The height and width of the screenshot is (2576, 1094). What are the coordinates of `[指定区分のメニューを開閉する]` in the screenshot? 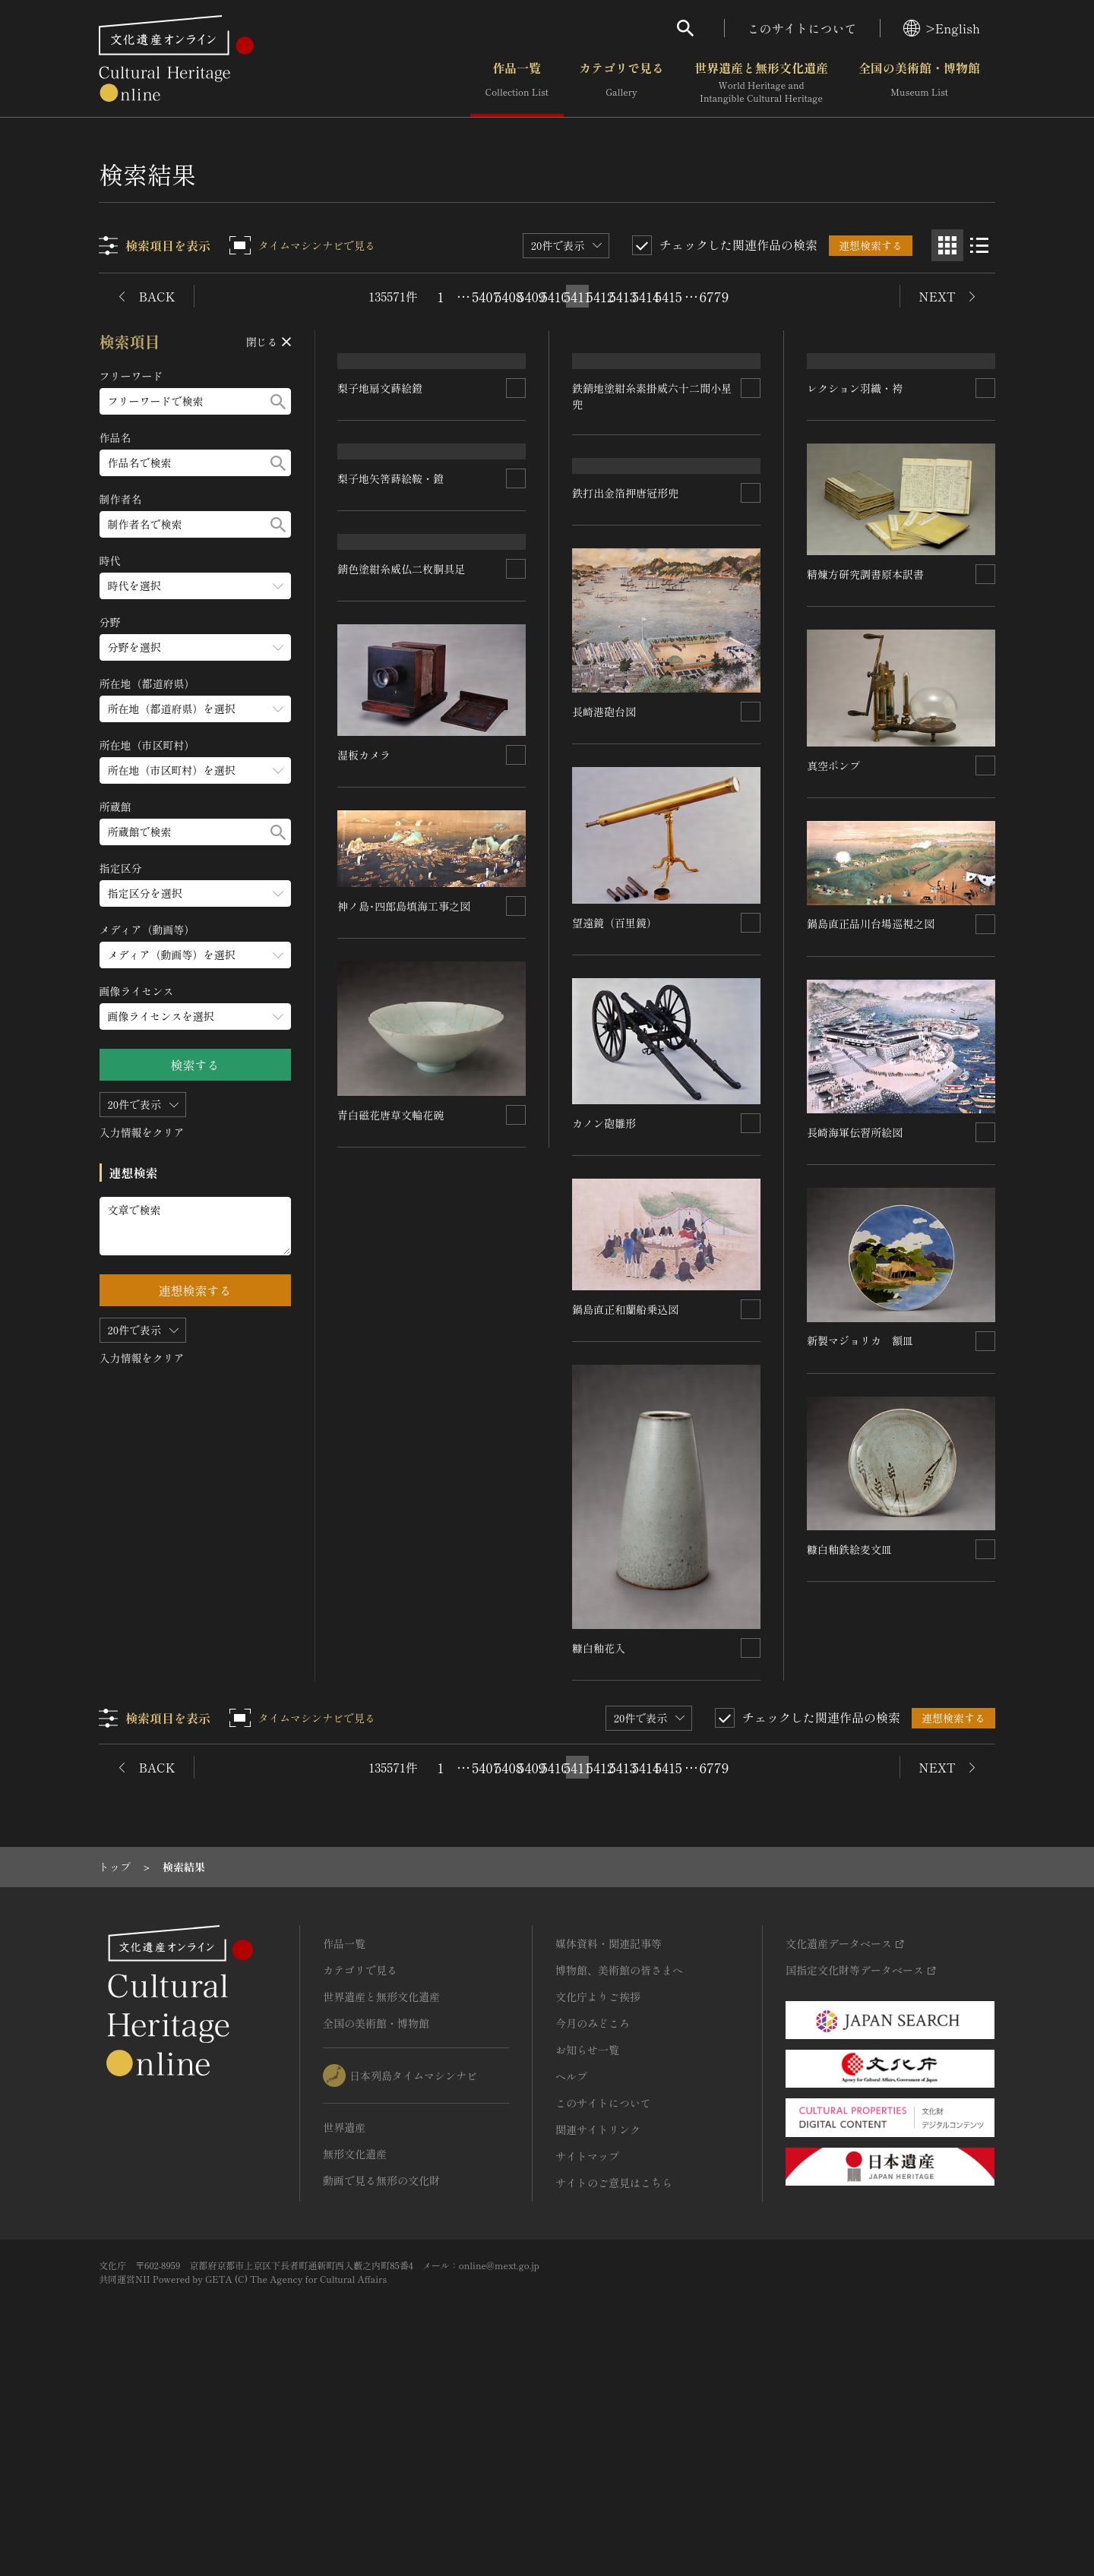 It's located at (195, 893).